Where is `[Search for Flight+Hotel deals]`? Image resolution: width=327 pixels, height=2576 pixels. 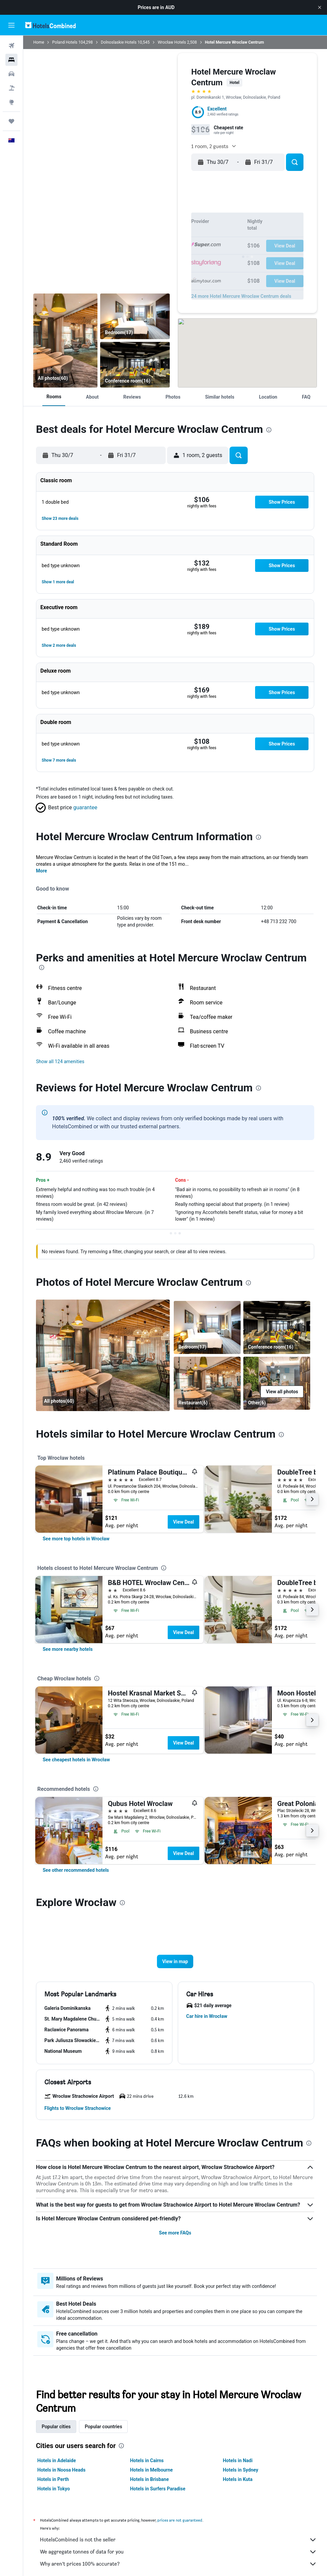
[Search for Flight+Hotel deals] is located at coordinates (11, 88).